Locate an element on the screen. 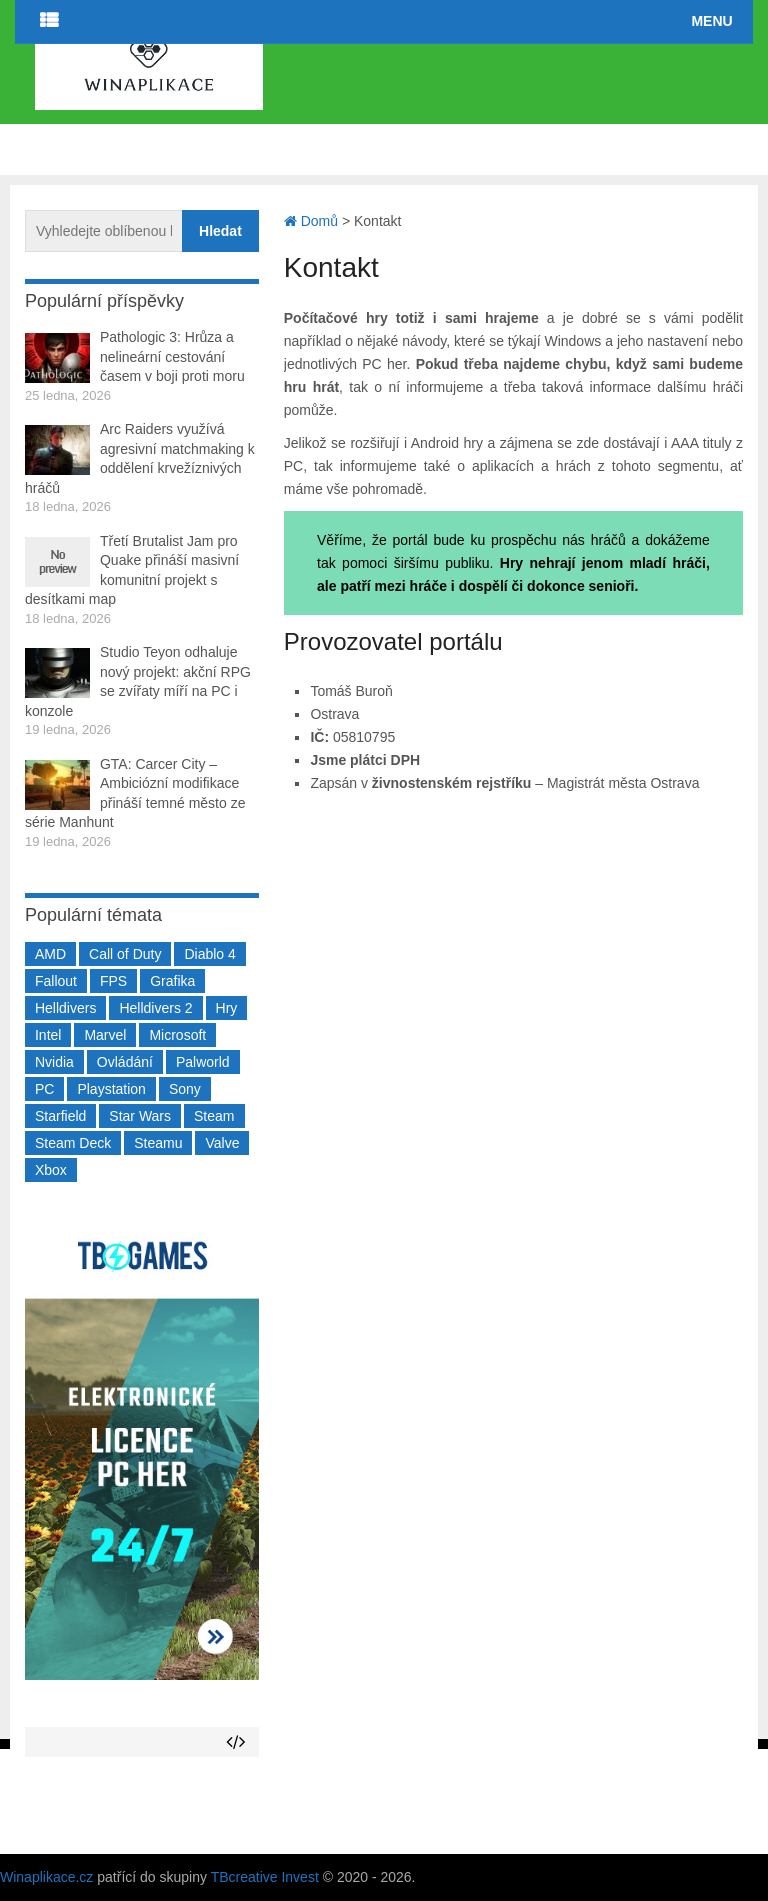 This screenshot has height=1901, width=768. AMD [AMD (388 položek)] is located at coordinates (50, 954).